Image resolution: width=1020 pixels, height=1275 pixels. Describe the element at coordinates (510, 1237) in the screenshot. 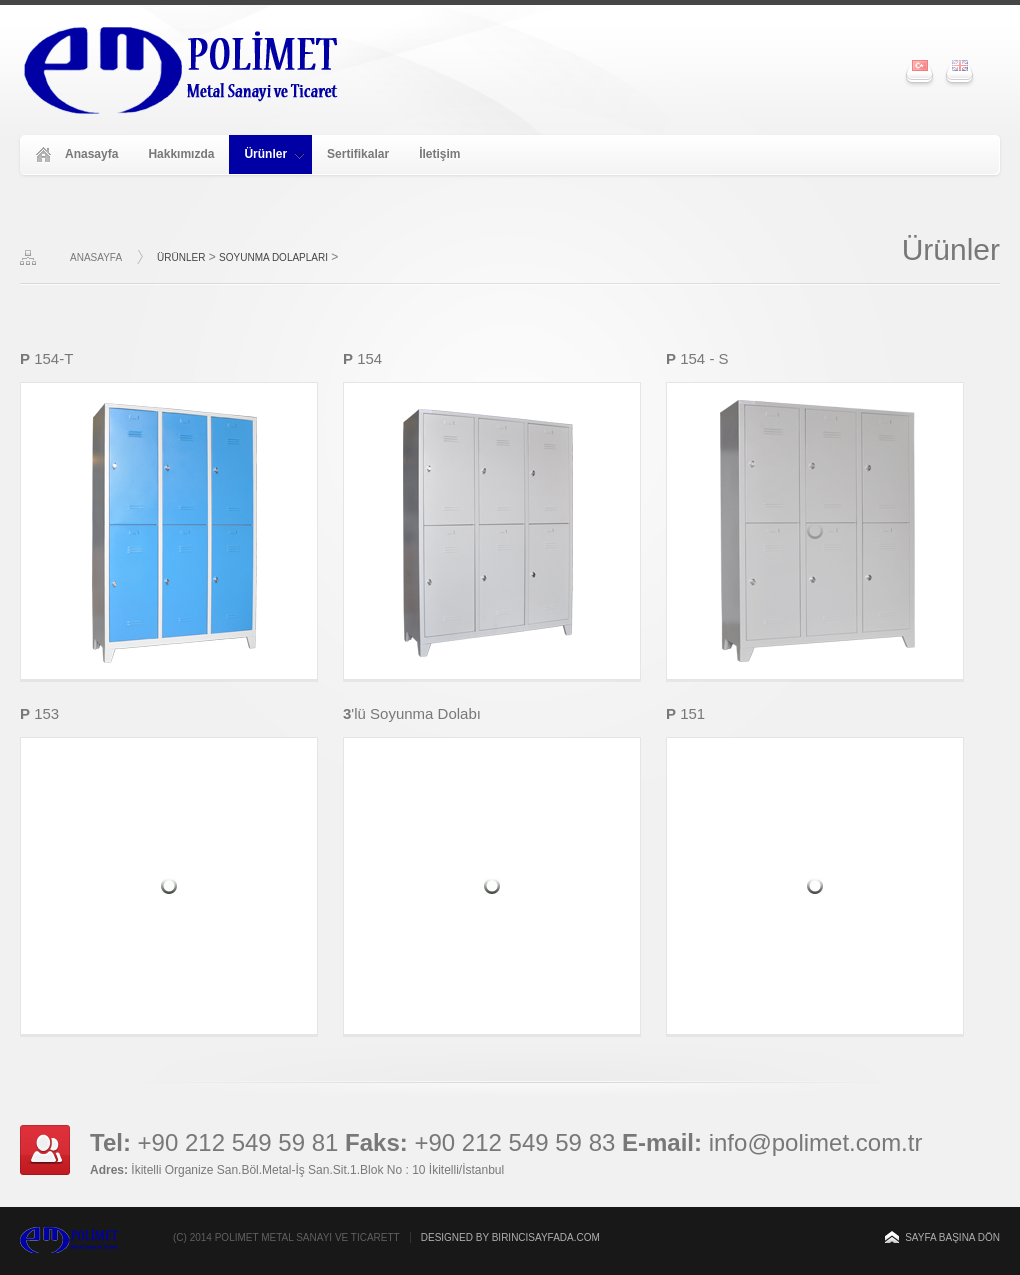

I see `Designed by Birincisayfada.com` at that location.